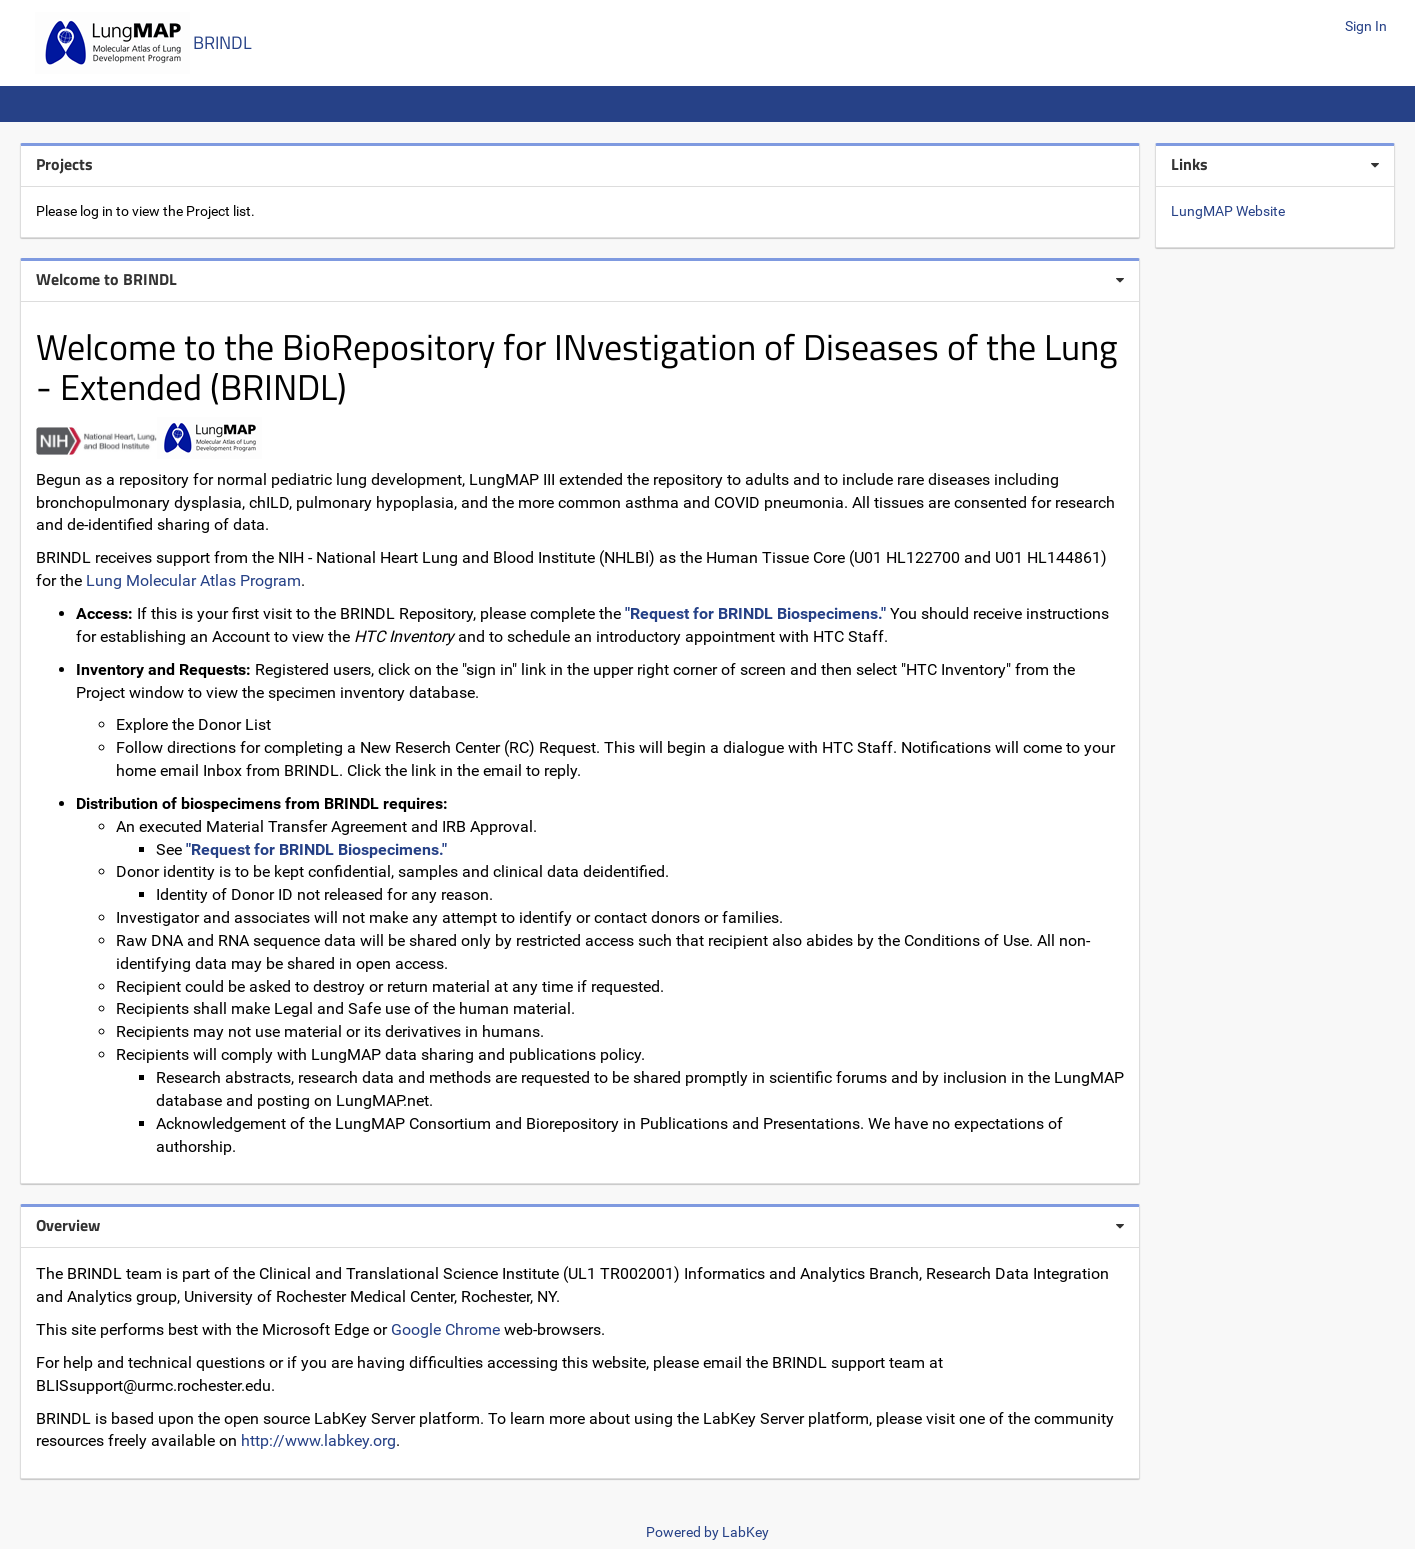 The width and height of the screenshot is (1415, 1549). Describe the element at coordinates (222, 42) in the screenshot. I see `BRINDL` at that location.